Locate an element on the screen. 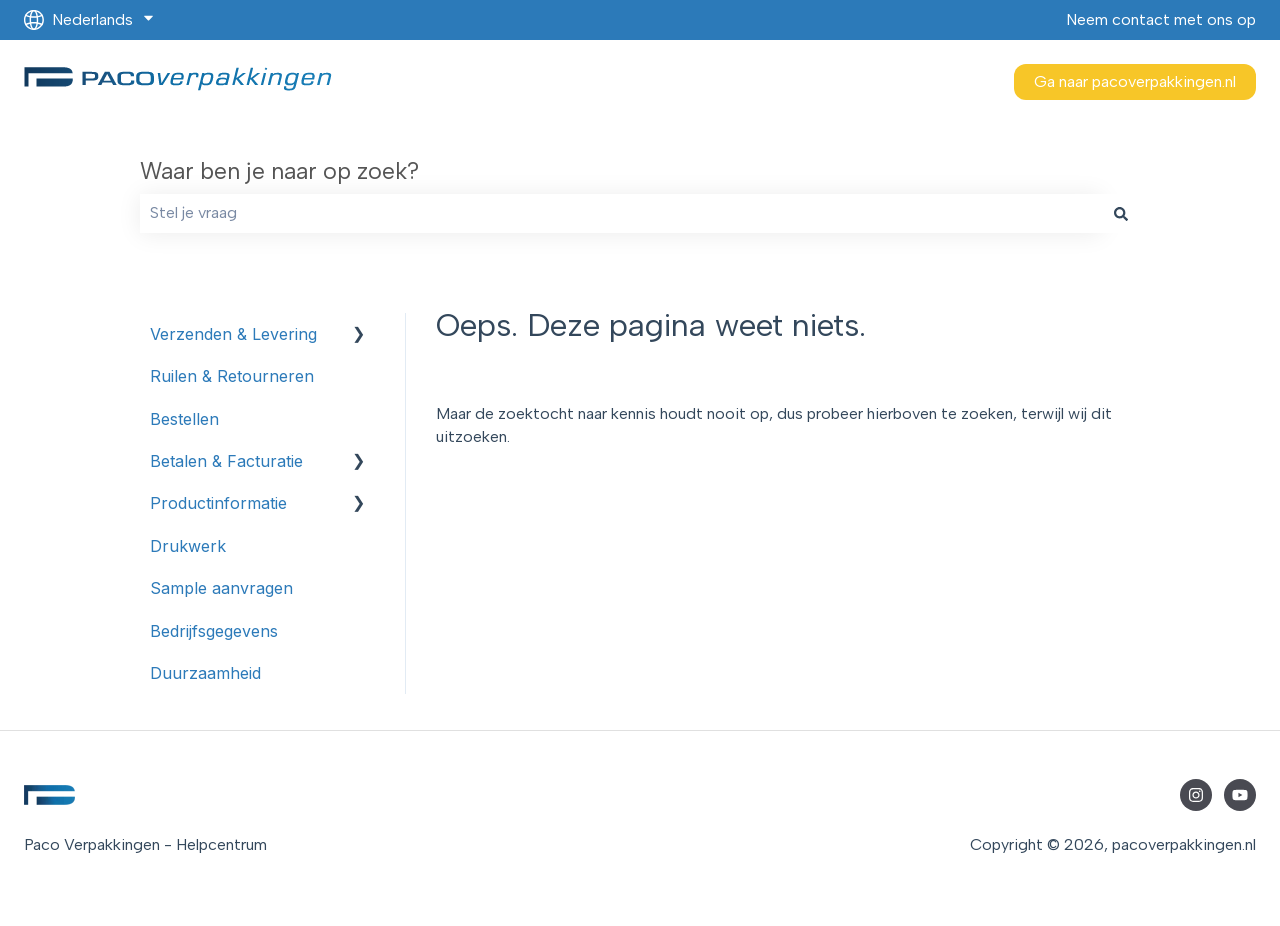  [combobox] is located at coordinates (621, 213).